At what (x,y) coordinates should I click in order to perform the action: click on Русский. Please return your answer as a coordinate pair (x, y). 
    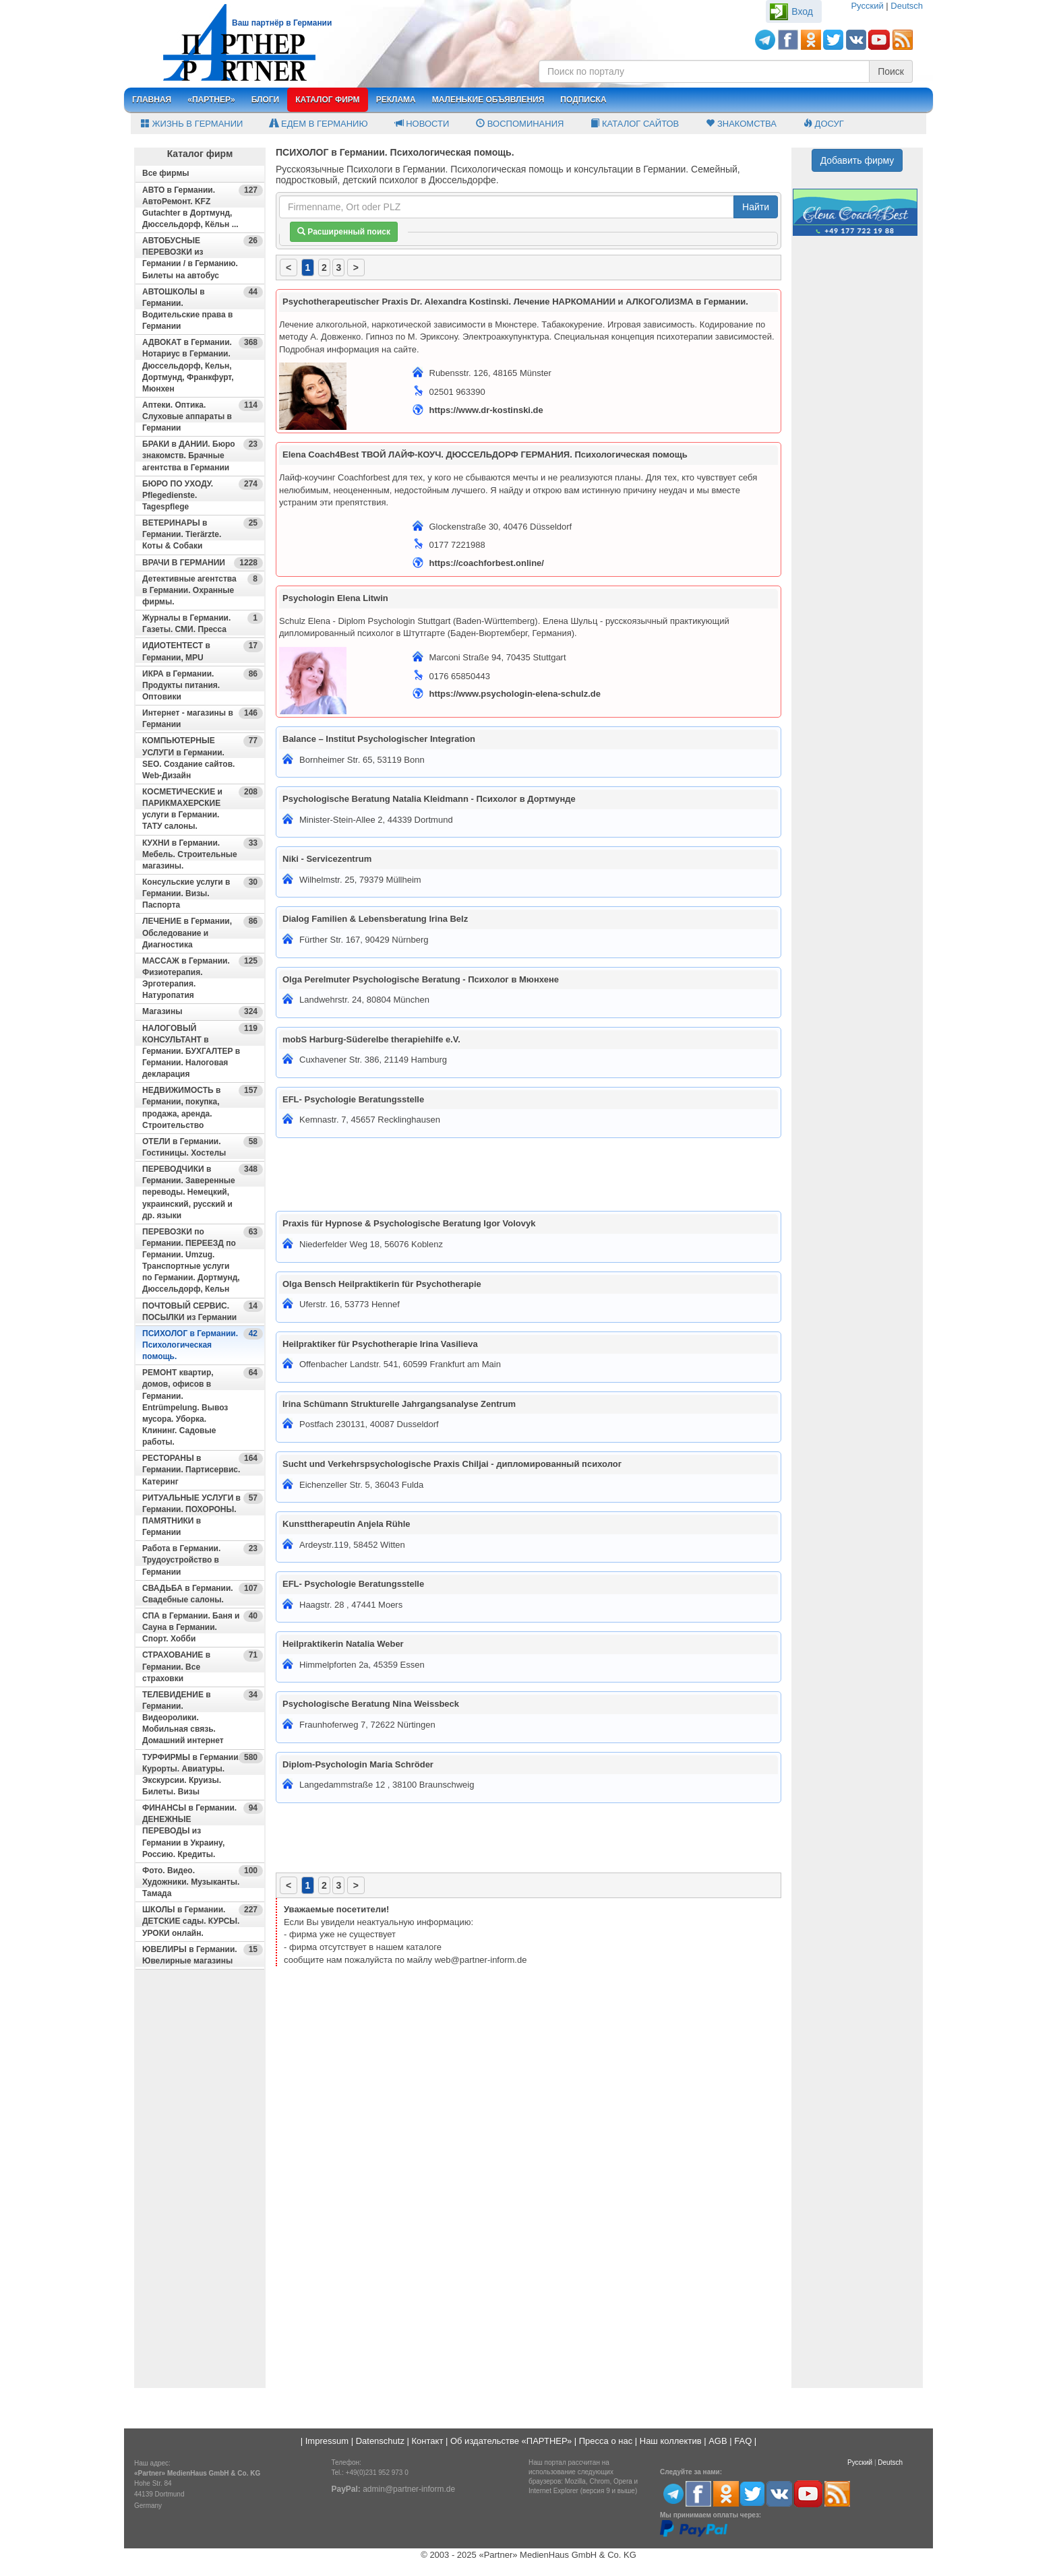
    Looking at the image, I should click on (867, 6).